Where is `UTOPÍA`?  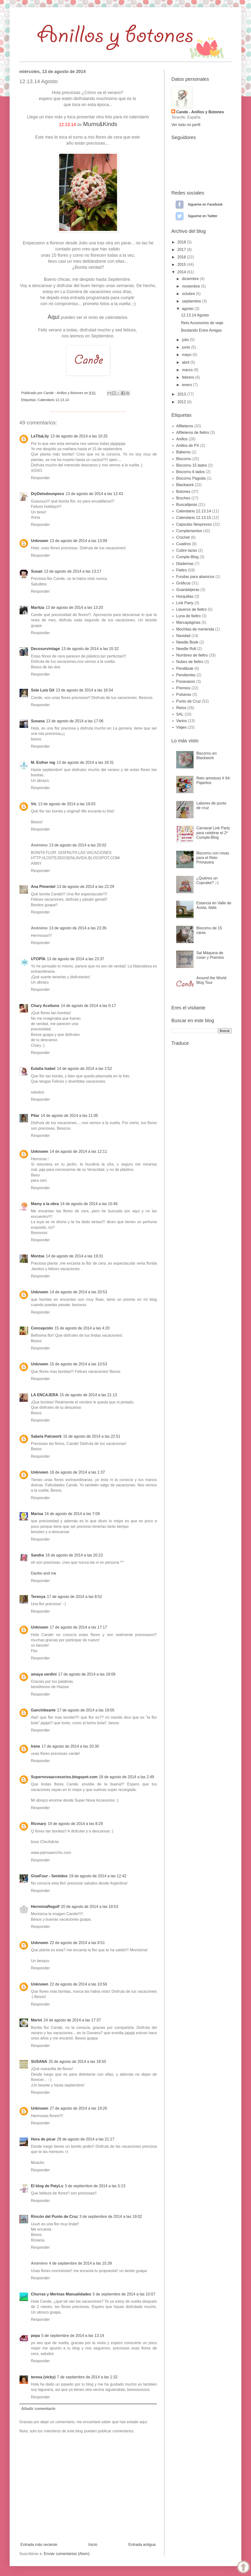
UTOPÍA is located at coordinates (38, 959).